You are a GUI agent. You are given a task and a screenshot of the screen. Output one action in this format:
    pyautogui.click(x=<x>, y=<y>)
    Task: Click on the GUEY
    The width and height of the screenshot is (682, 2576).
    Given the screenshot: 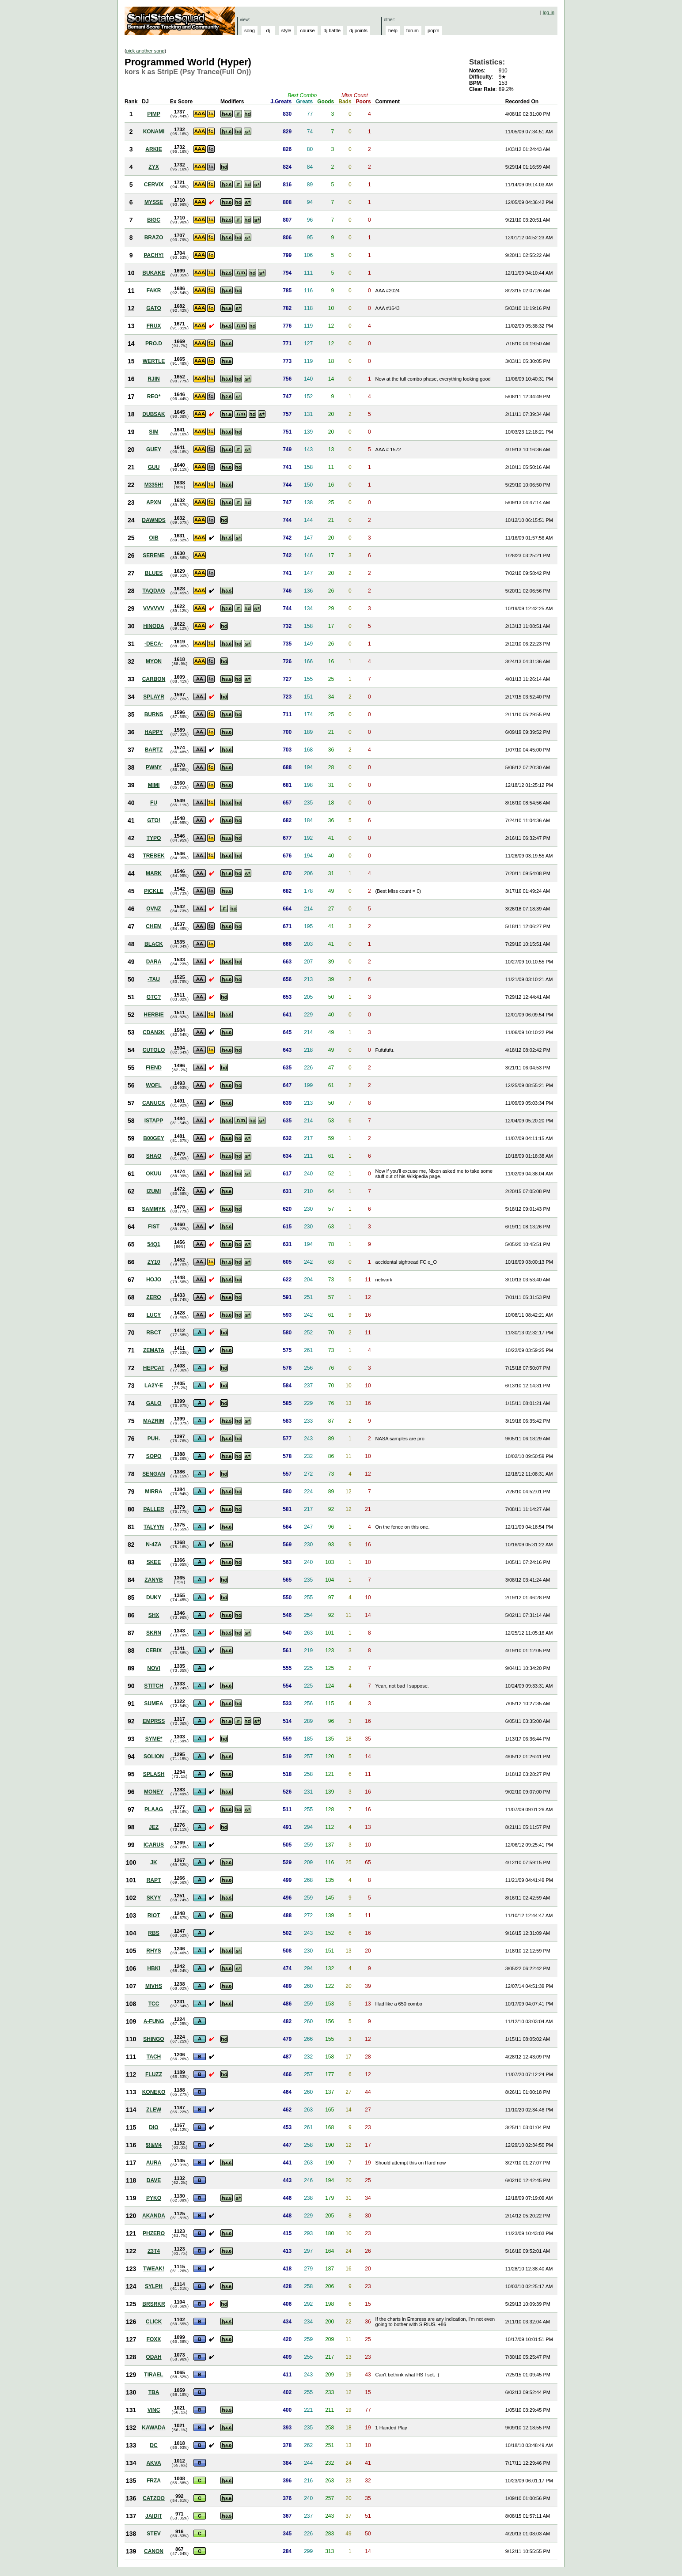 What is the action you would take?
    pyautogui.click(x=153, y=449)
    